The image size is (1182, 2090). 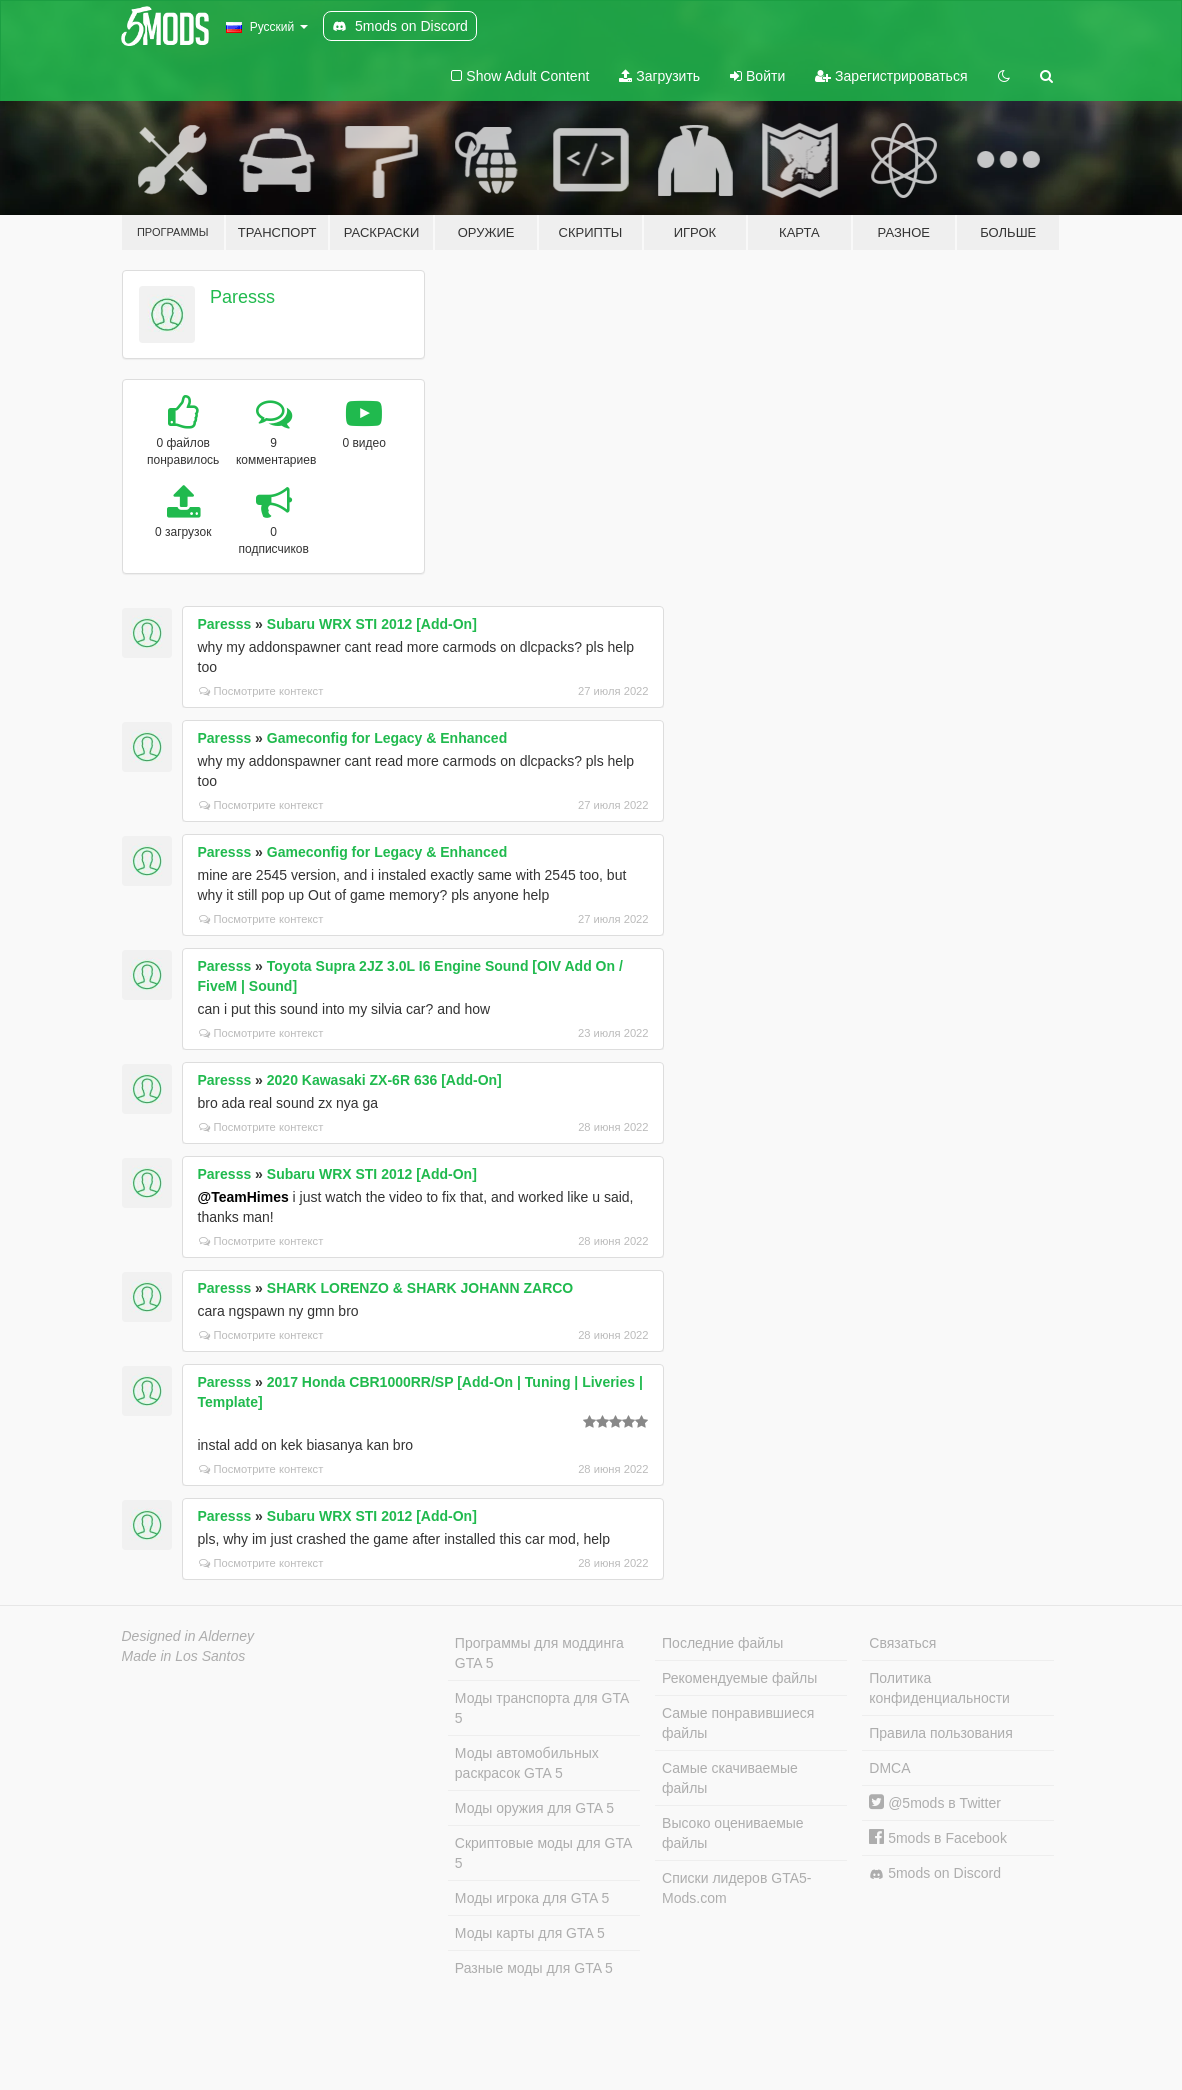 What do you see at coordinates (738, 1723) in the screenshot?
I see `Самые понравившиеся файлы` at bounding box center [738, 1723].